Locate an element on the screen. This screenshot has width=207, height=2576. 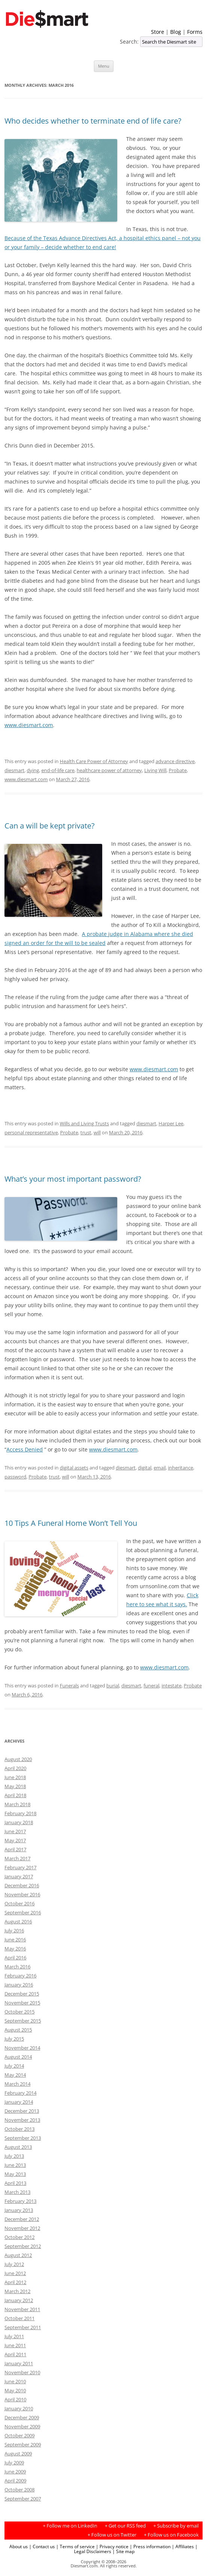
October 2015 is located at coordinates (20, 2011).